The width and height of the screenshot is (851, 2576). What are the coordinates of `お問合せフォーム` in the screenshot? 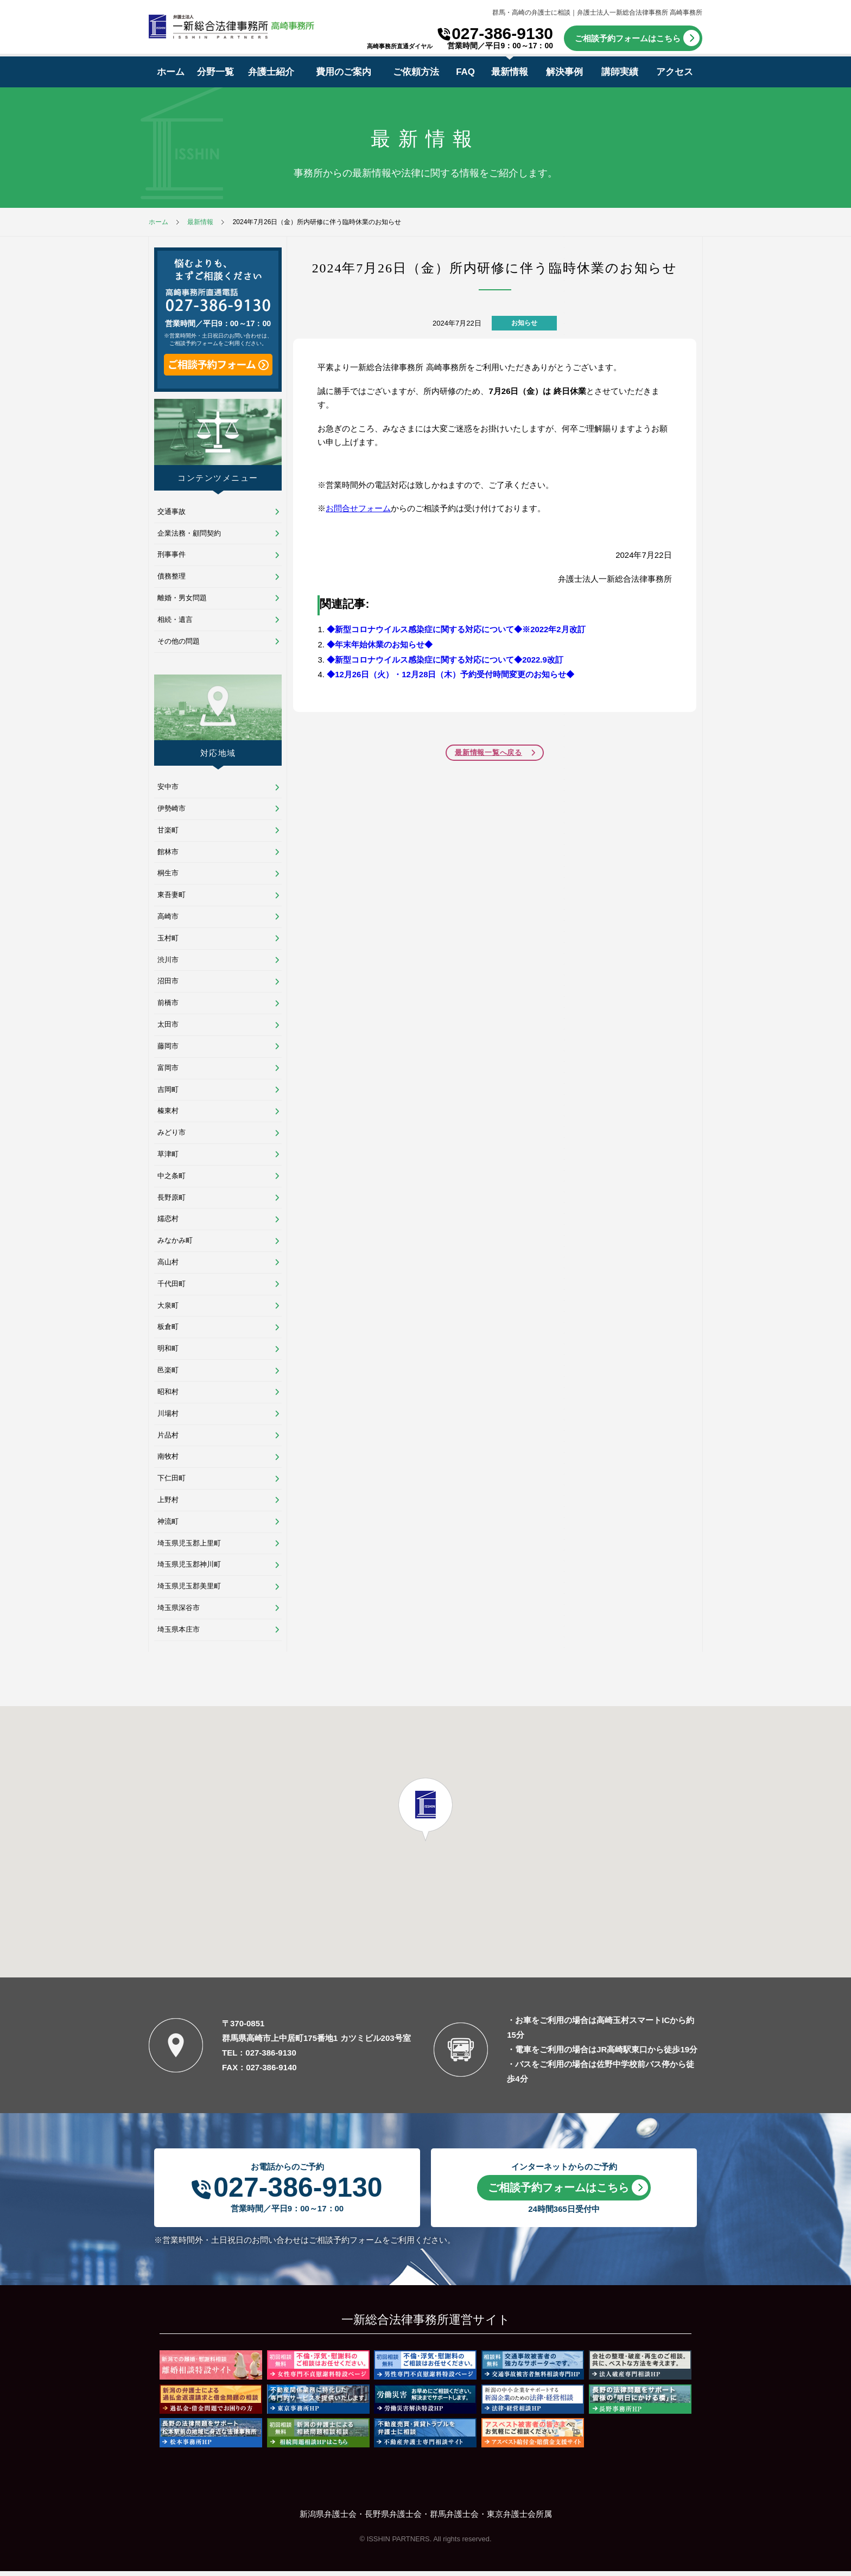 It's located at (358, 508).